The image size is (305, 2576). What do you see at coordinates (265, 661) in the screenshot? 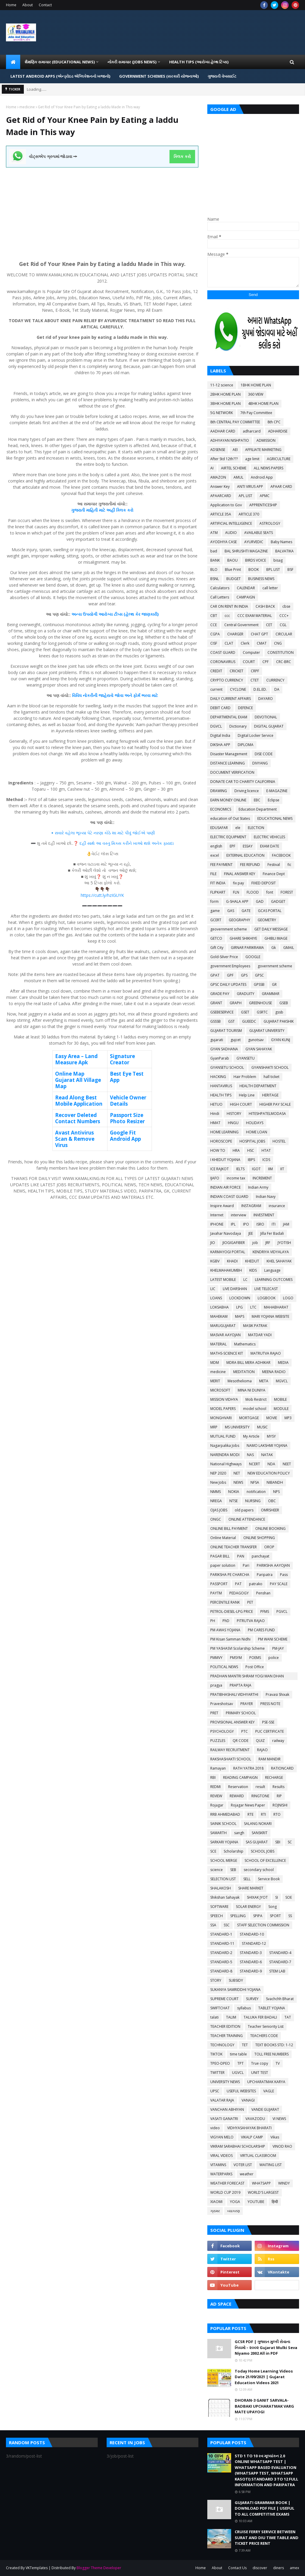
I see `CPF` at bounding box center [265, 661].